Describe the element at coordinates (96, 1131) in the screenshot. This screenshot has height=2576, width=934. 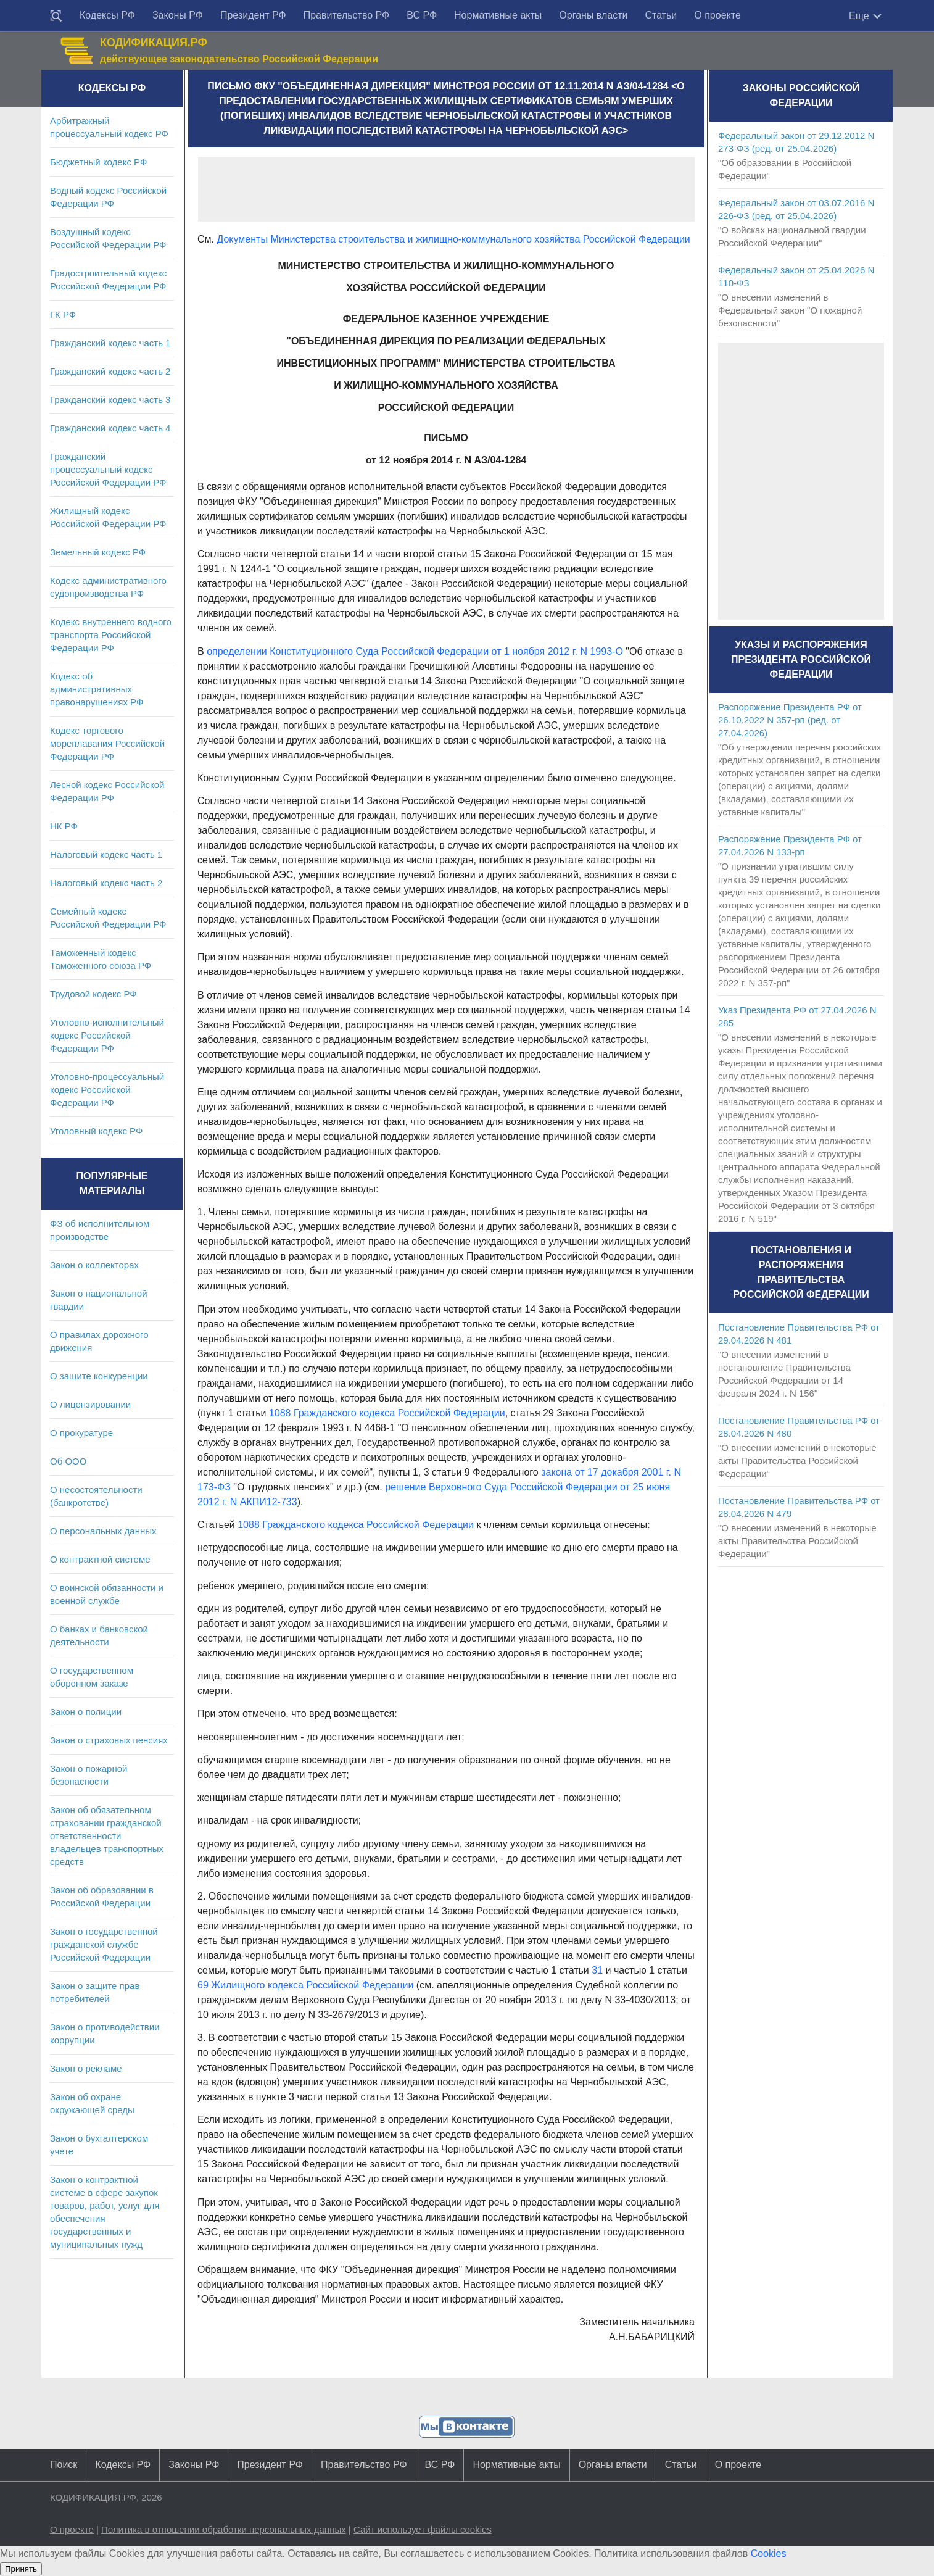
I see `Уголовный кодекс РФ` at that location.